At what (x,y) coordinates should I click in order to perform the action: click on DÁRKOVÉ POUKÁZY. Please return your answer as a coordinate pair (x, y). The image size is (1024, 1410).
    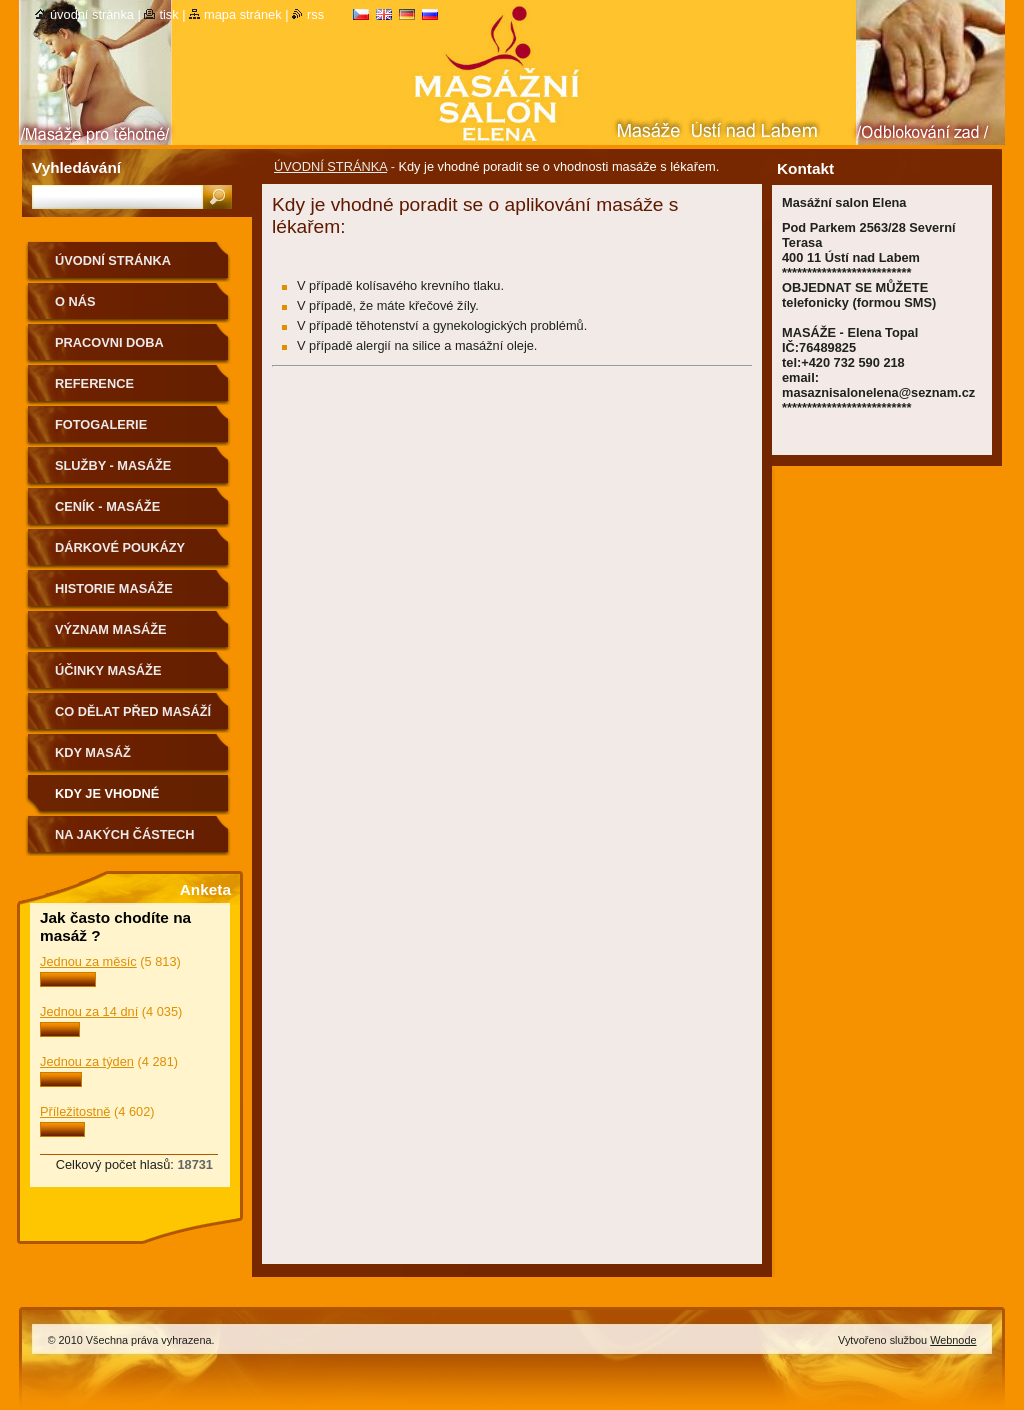
    Looking at the image, I should click on (120, 547).